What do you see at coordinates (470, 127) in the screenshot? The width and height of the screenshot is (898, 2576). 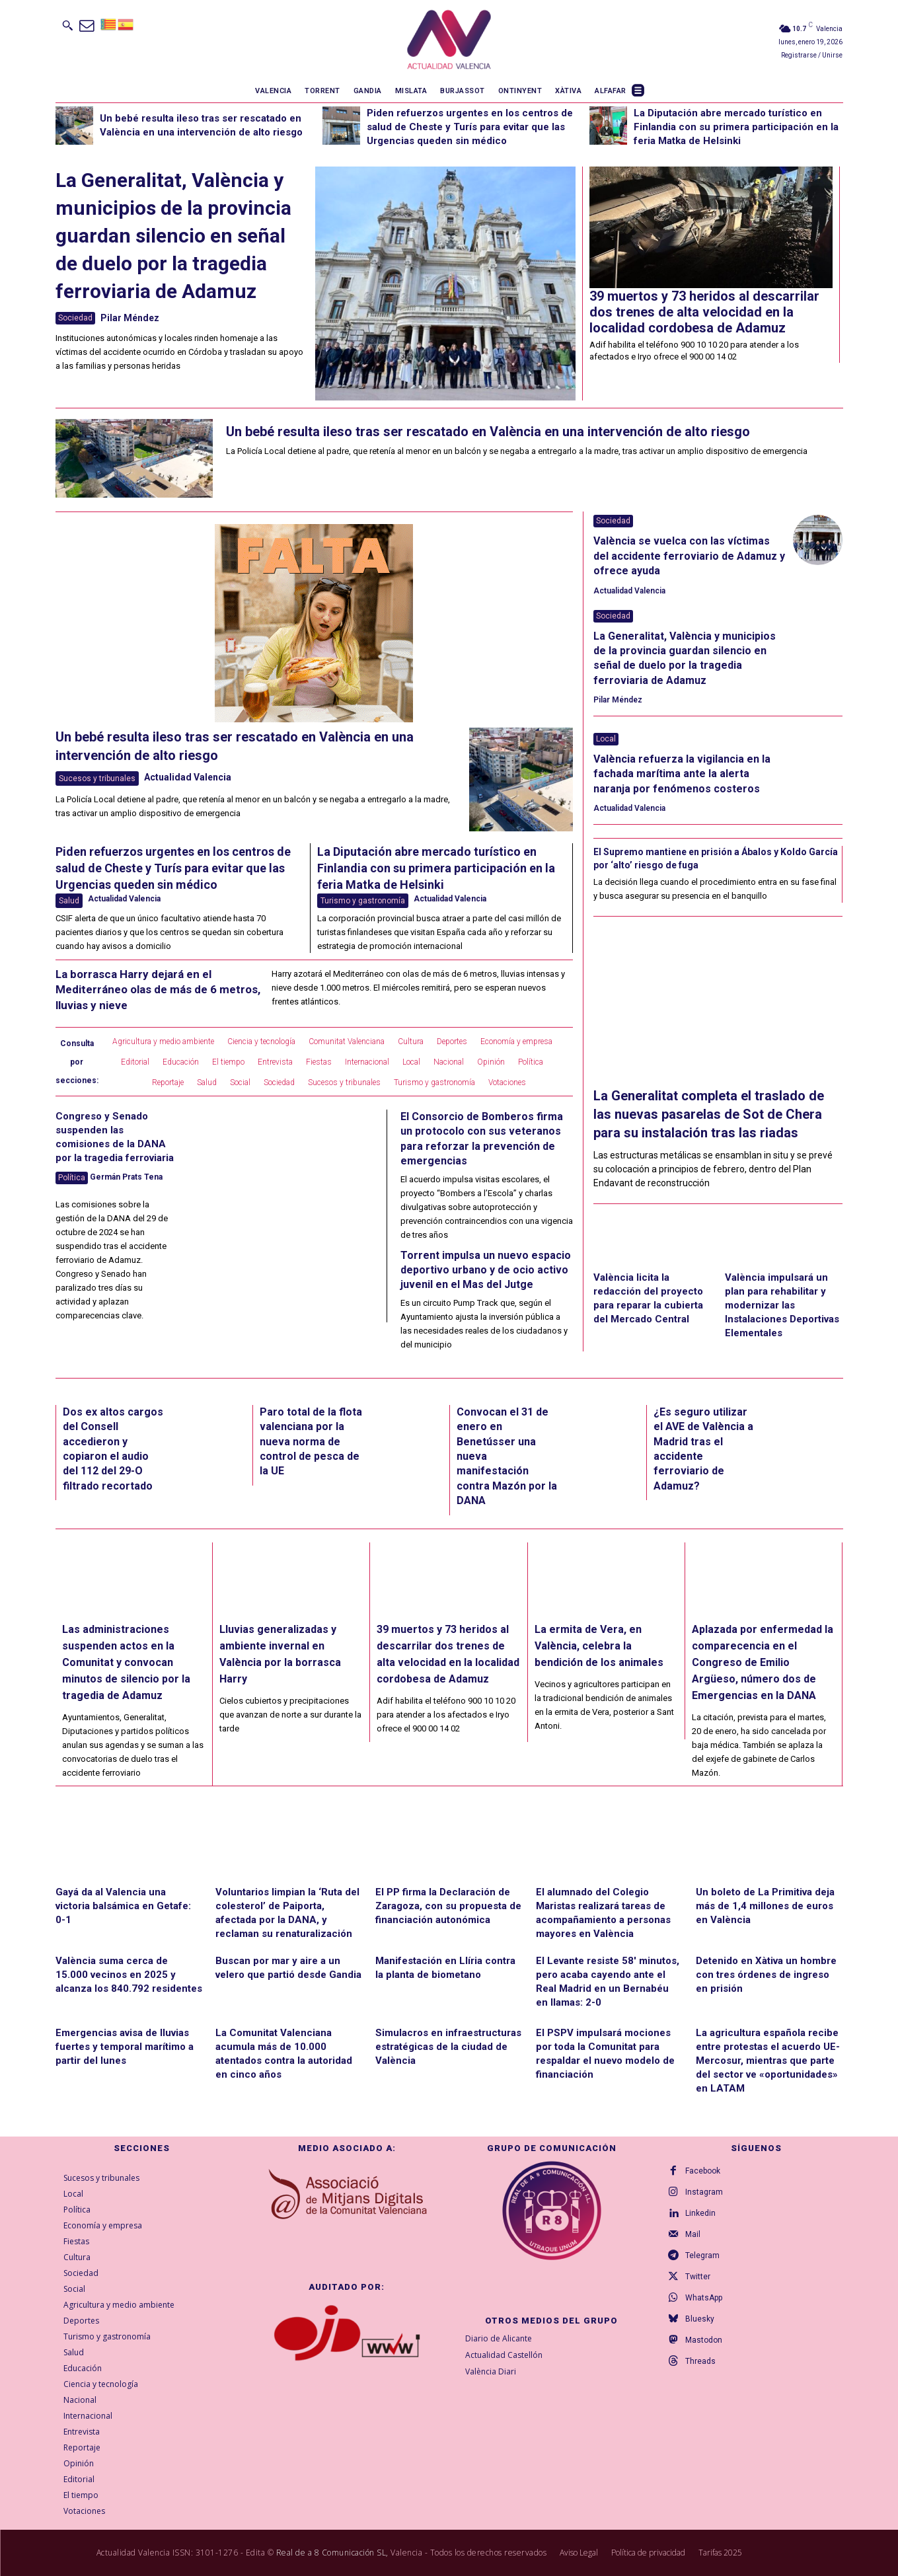 I see `Piden refuerzos urgentes en los centros de salud de Cheste y Turís para evitar que las Urgencias queden sin médico` at bounding box center [470, 127].